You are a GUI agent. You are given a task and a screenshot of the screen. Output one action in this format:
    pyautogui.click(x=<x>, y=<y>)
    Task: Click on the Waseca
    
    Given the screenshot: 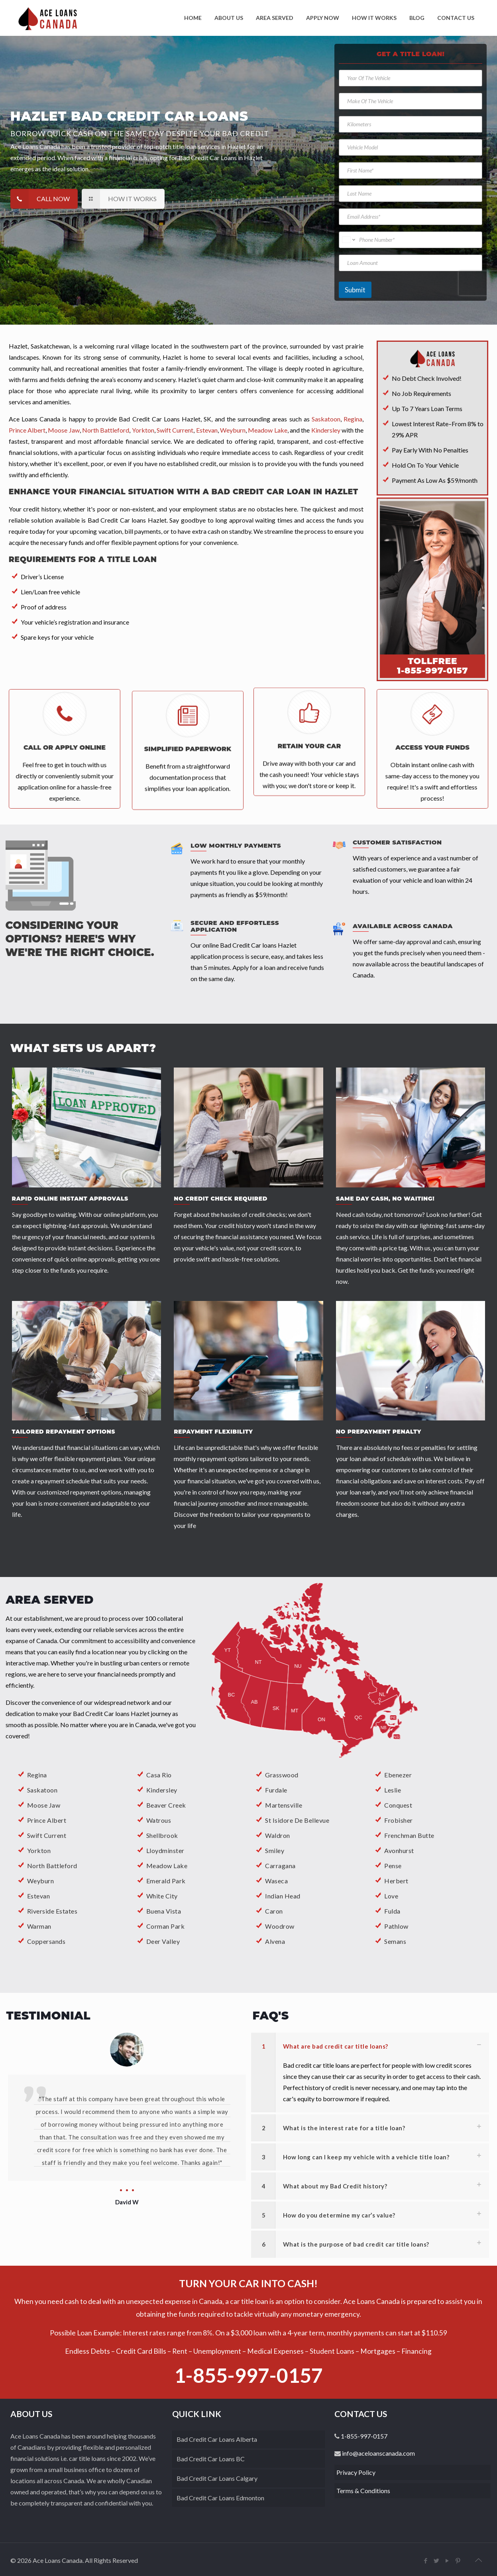 What is the action you would take?
    pyautogui.click(x=276, y=1880)
    